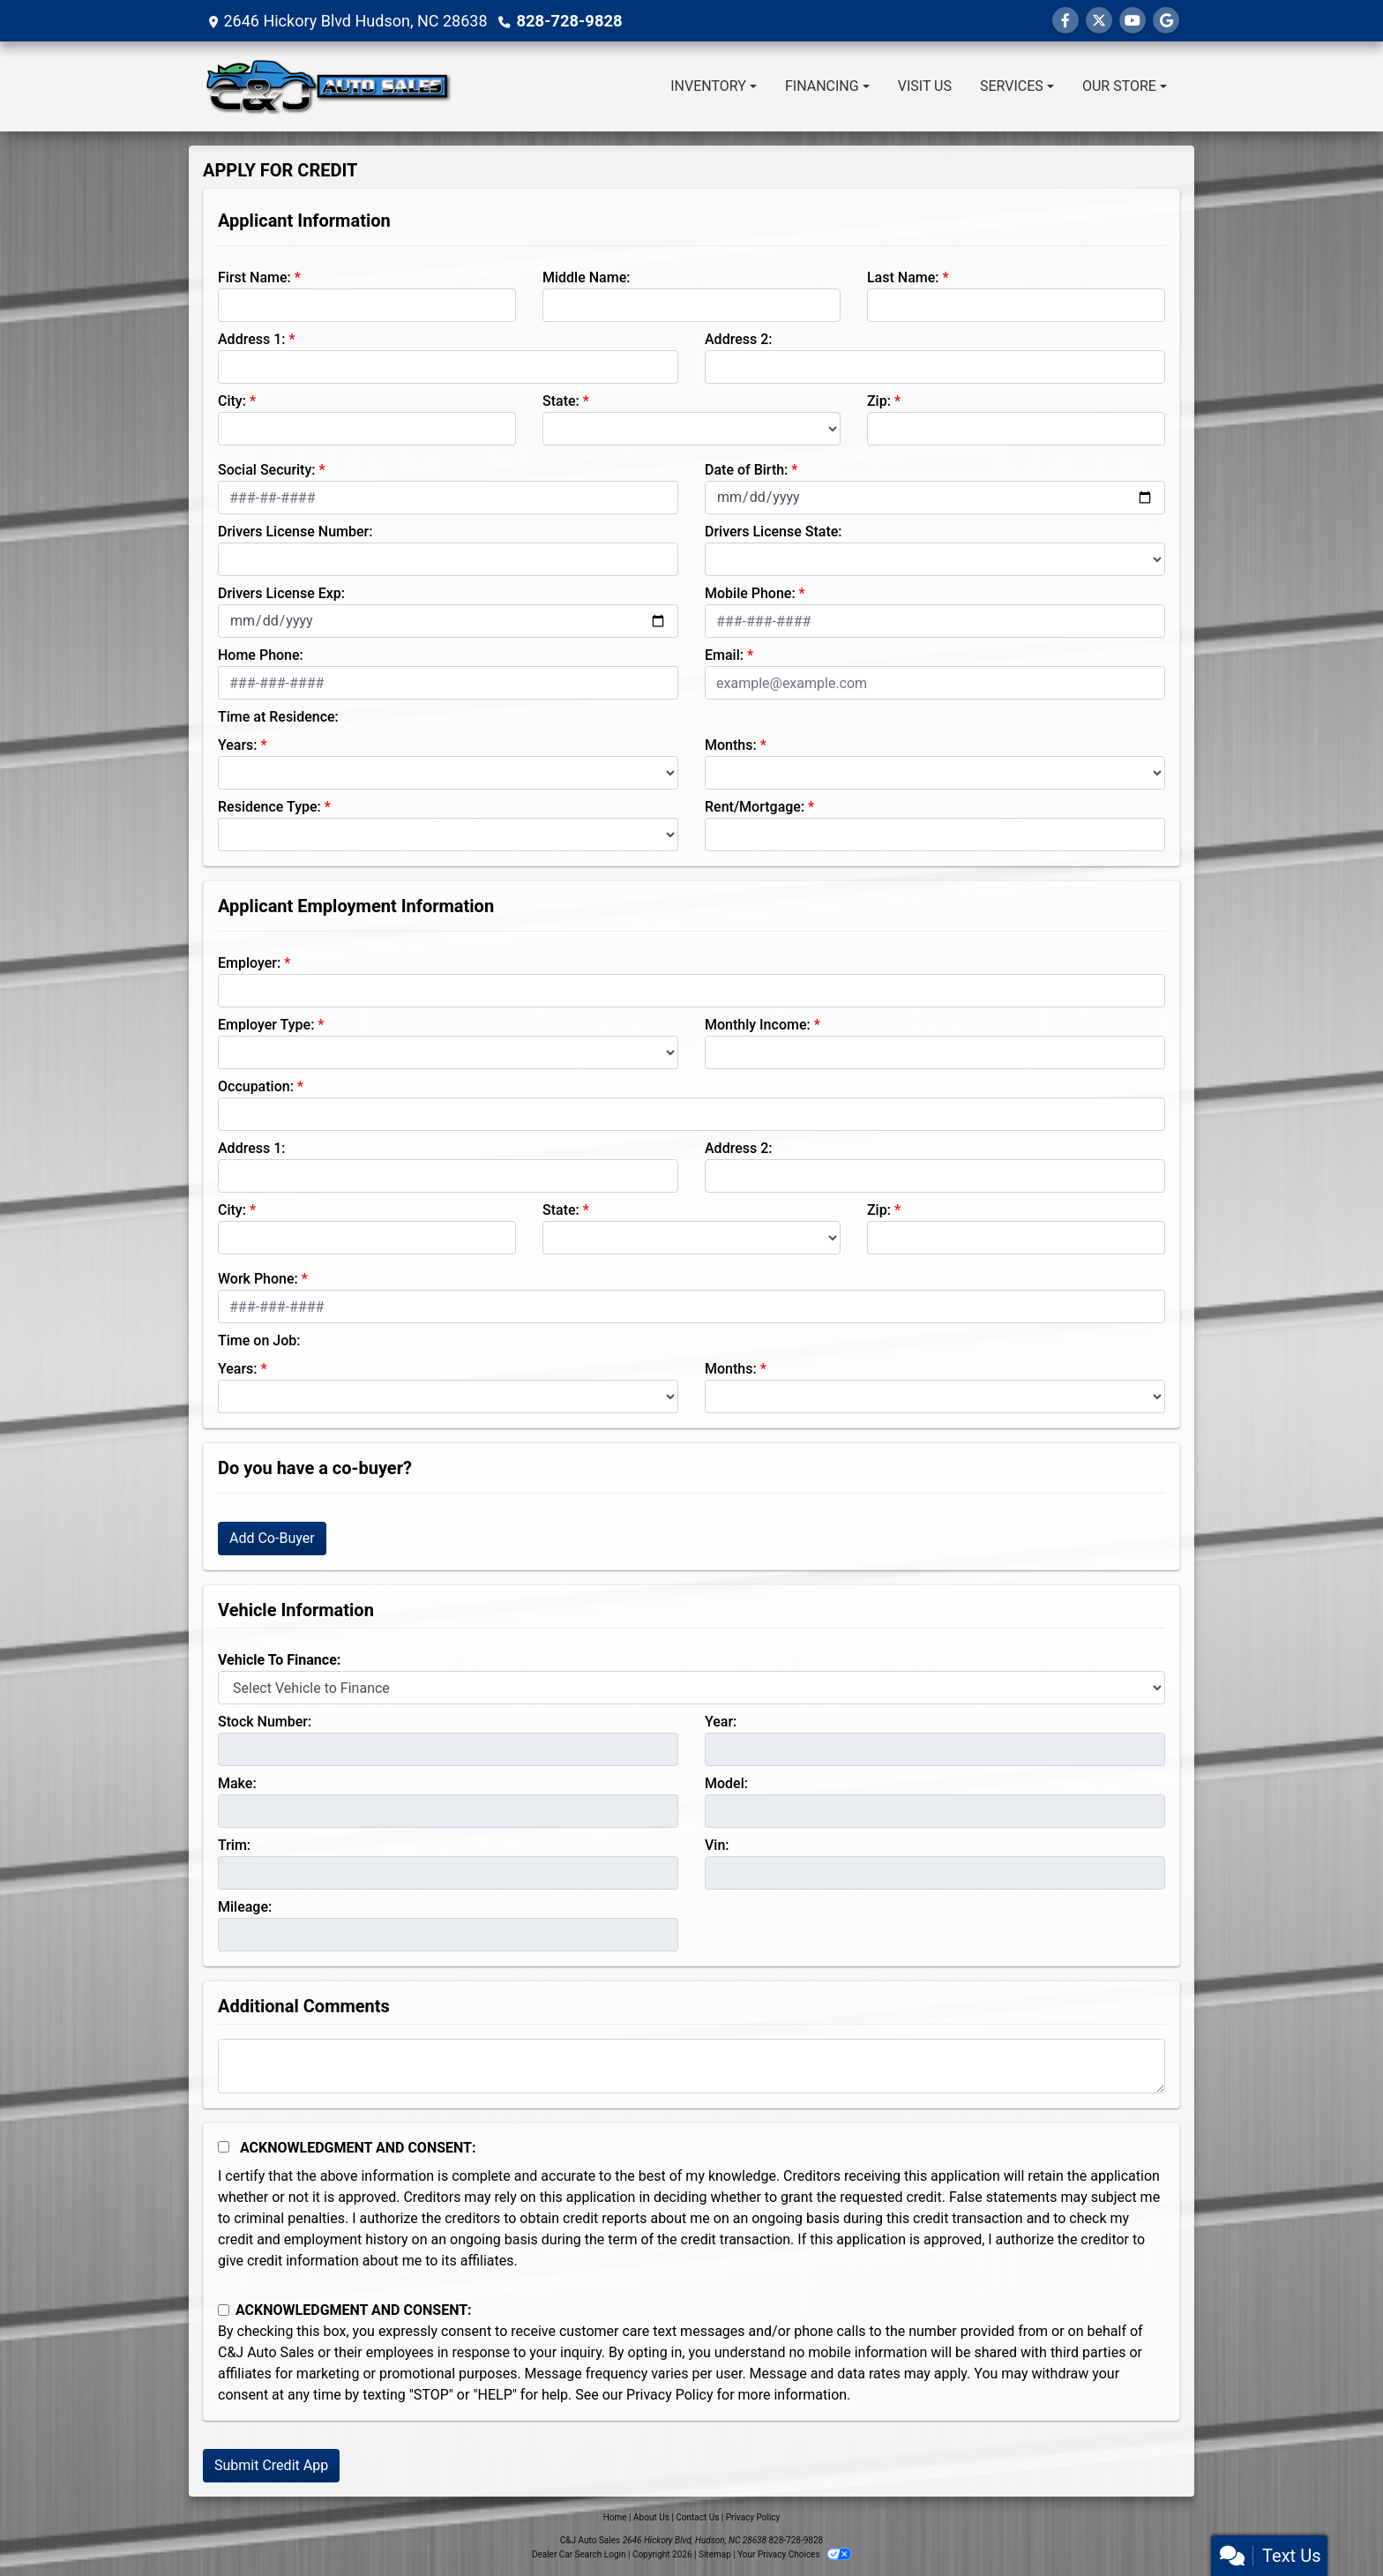  Describe the element at coordinates (717, 1845) in the screenshot. I see `Vin:` at that location.